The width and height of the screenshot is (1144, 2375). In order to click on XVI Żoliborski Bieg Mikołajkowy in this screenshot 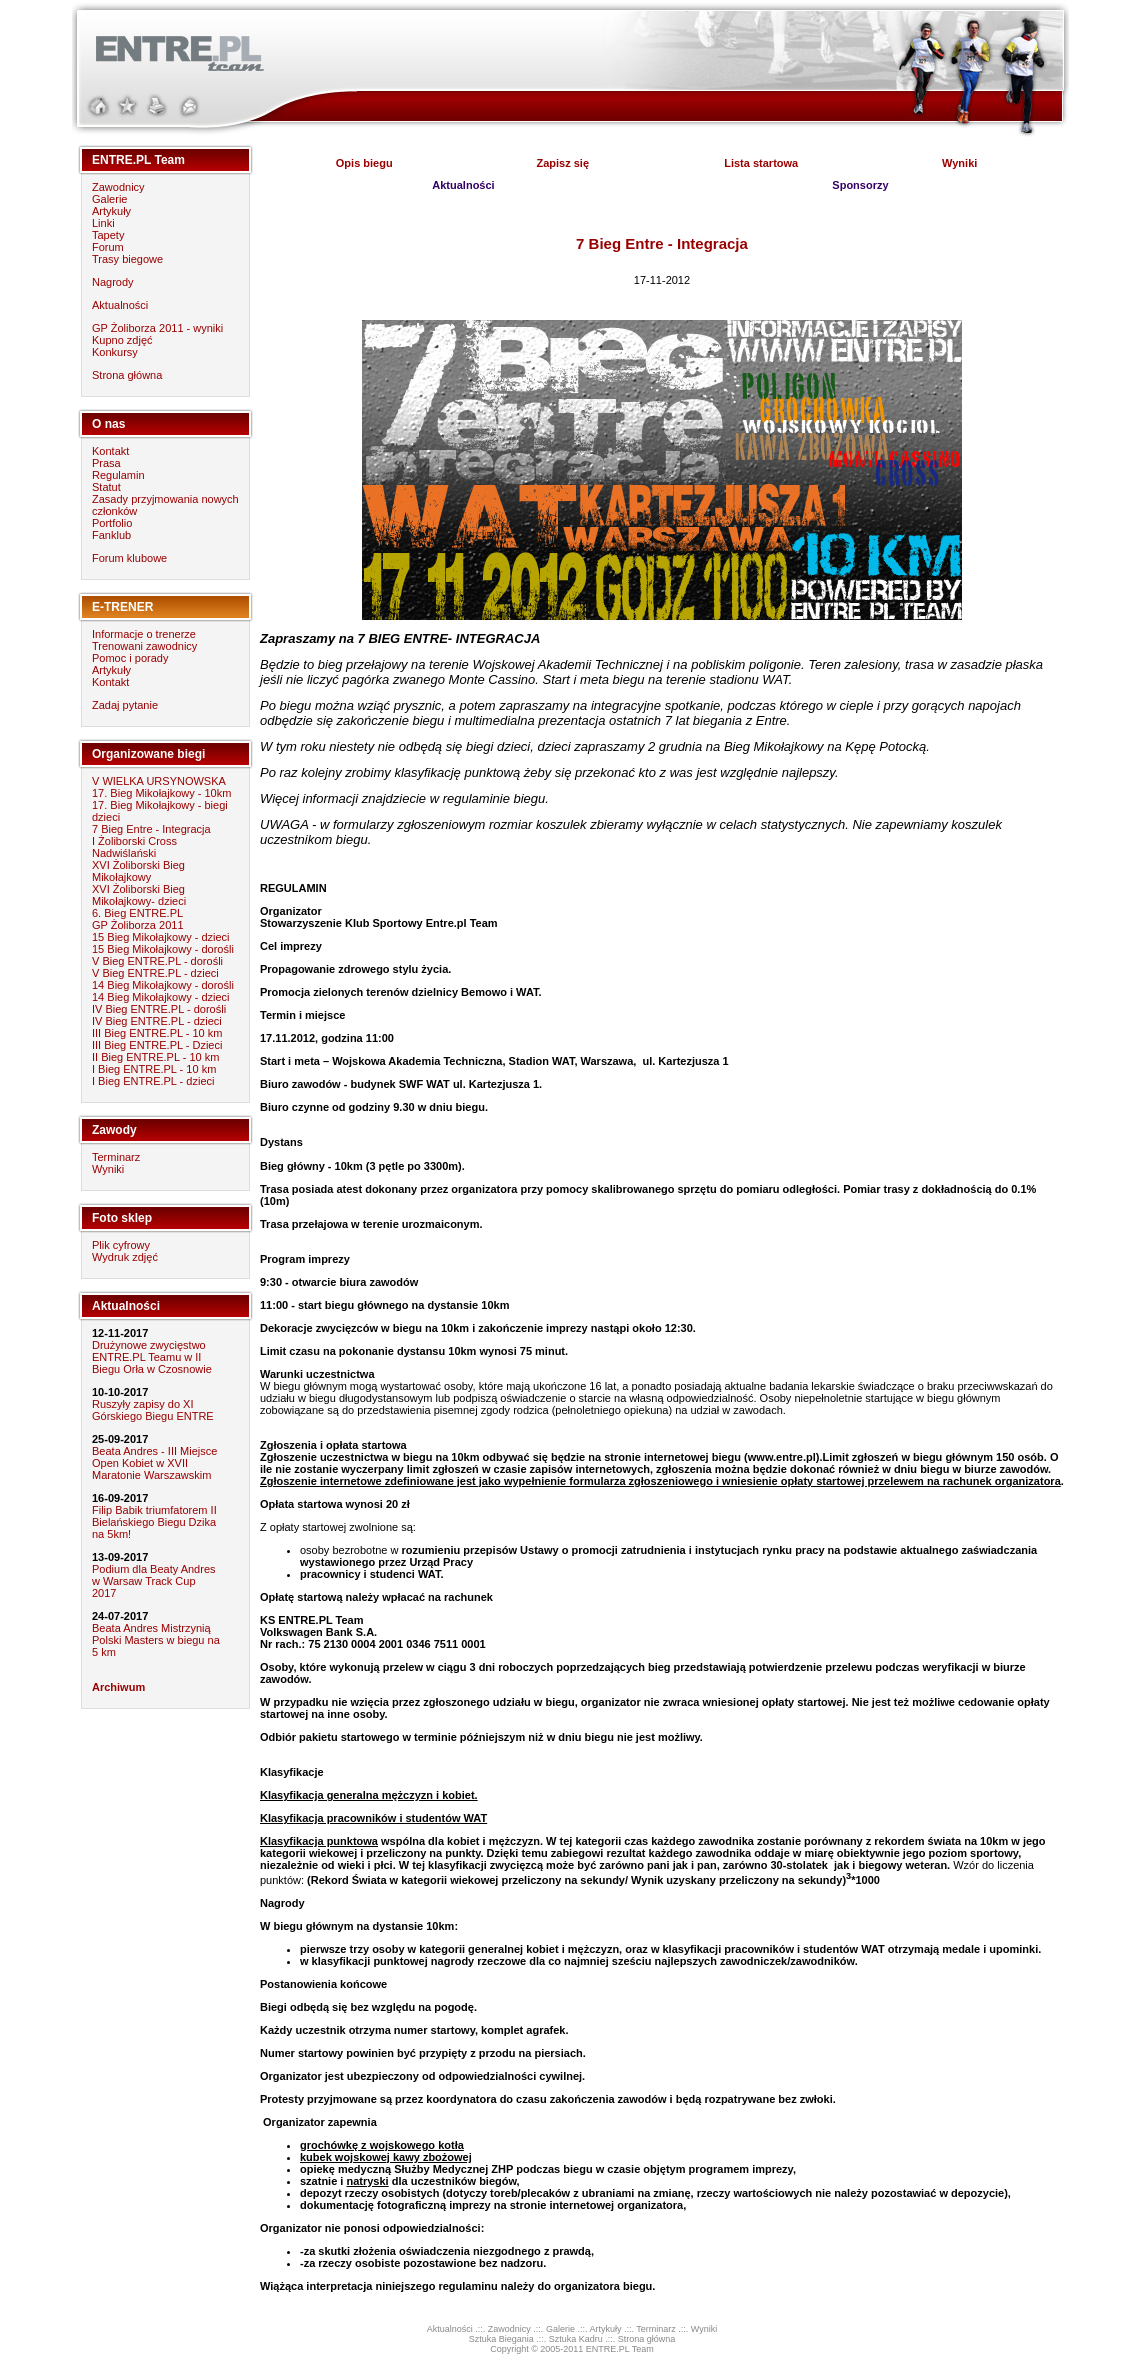, I will do `click(138, 871)`.